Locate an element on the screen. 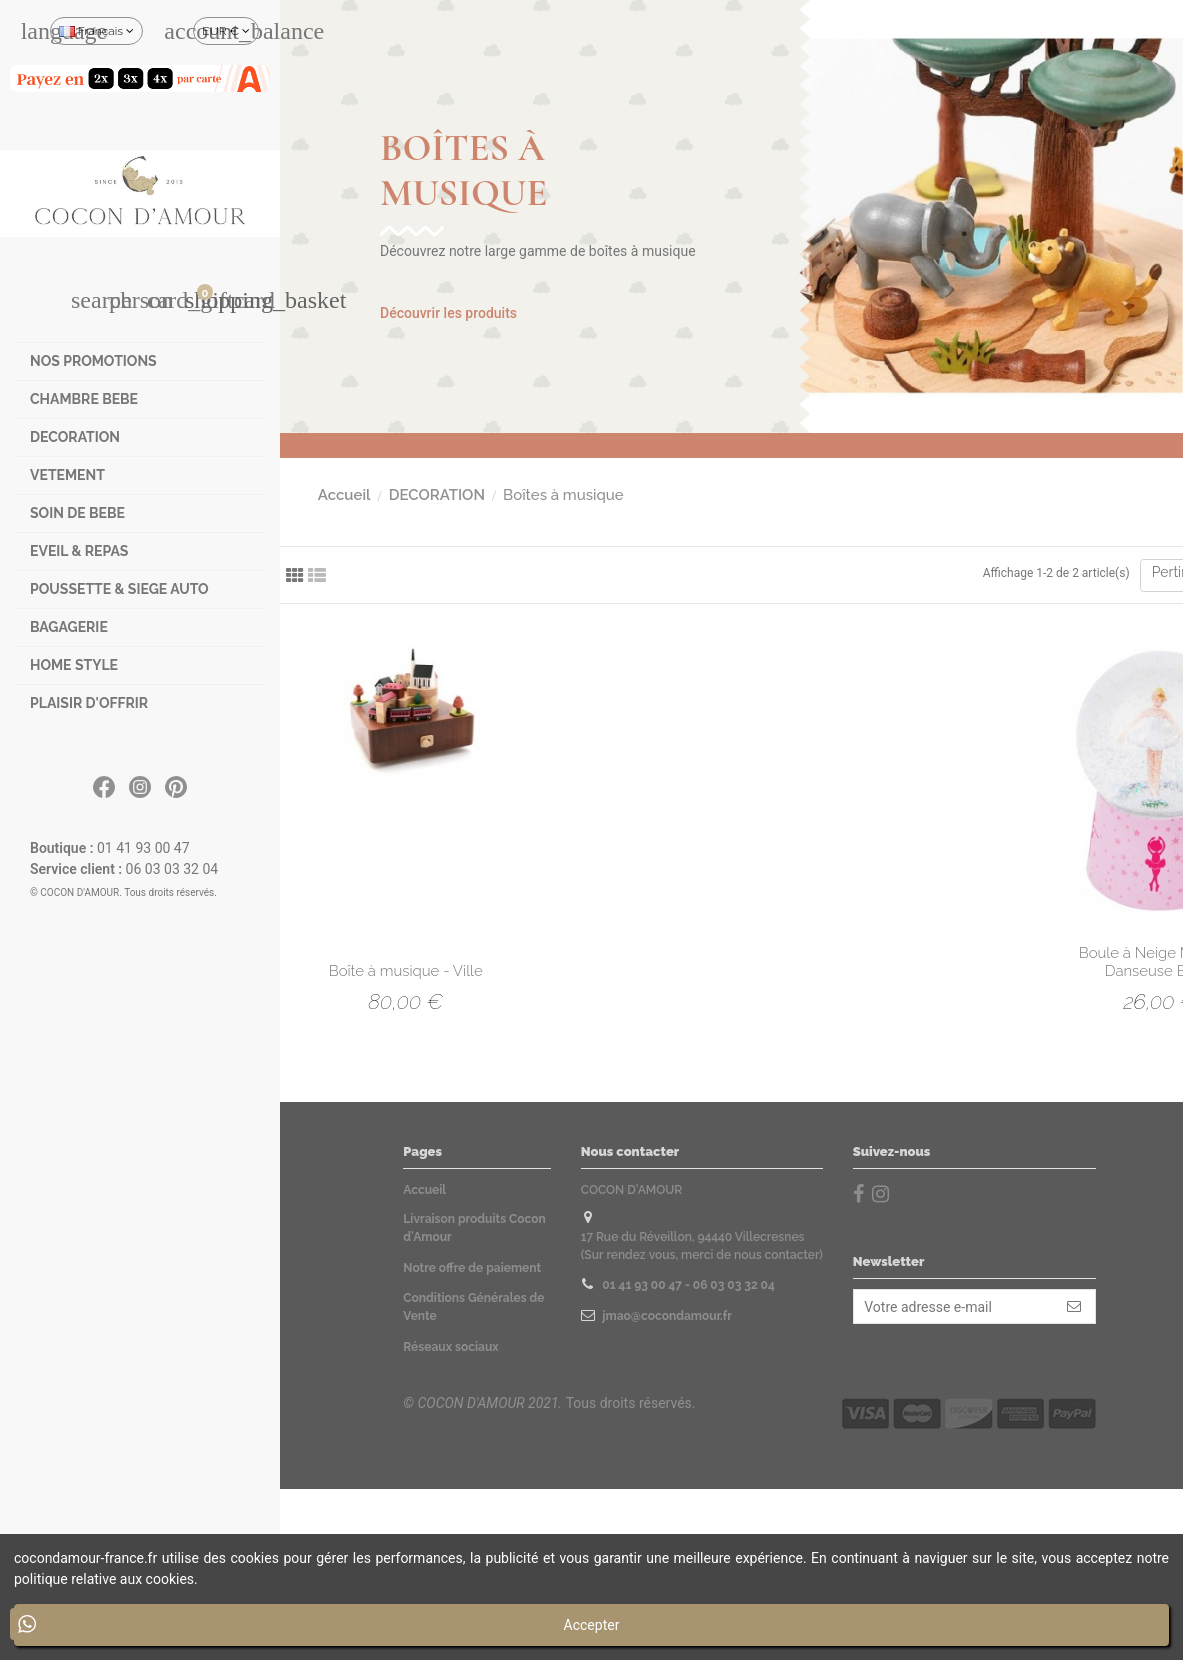 The image size is (1183, 1660). EUR € is located at coordinates (226, 31).